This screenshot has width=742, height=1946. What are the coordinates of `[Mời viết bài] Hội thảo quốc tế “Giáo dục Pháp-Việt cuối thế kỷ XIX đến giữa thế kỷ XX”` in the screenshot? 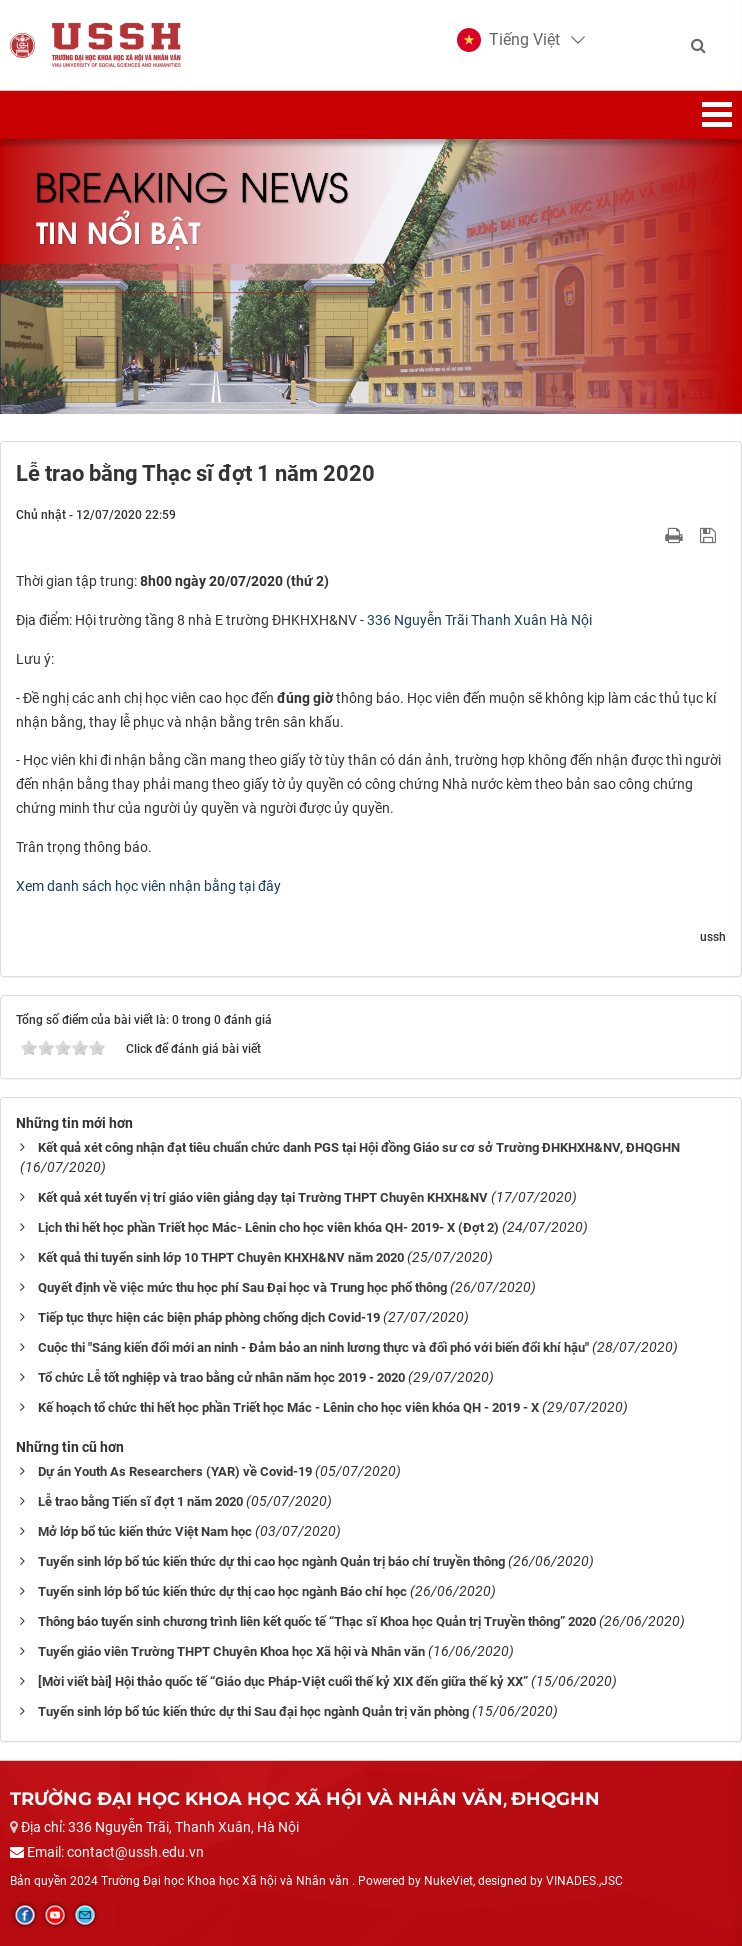 It's located at (283, 1681).